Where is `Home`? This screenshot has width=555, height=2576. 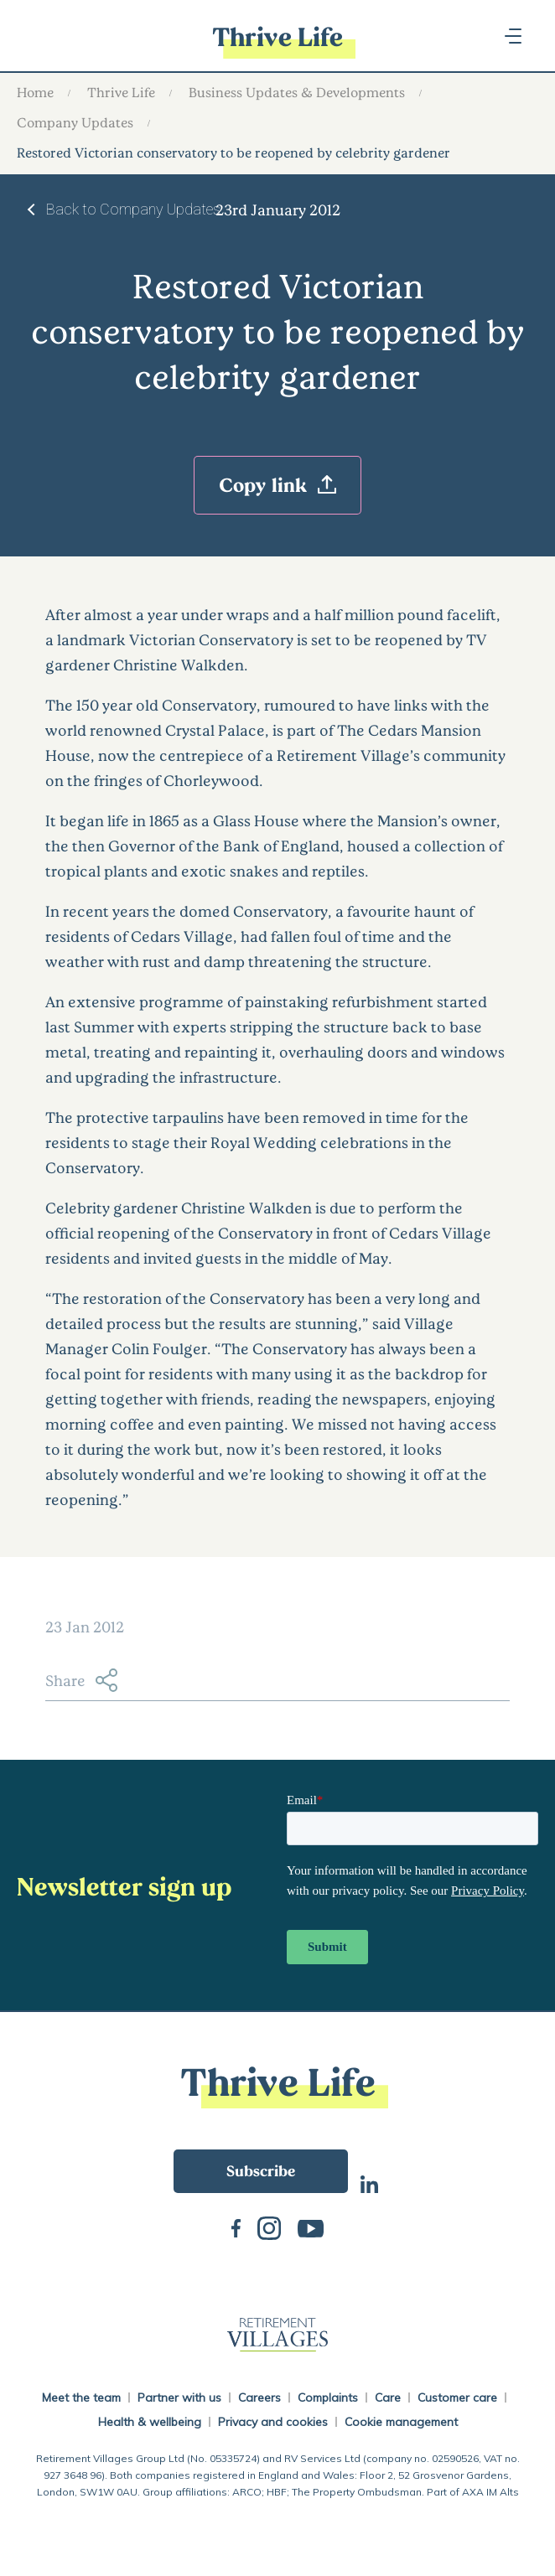
Home is located at coordinates (35, 92).